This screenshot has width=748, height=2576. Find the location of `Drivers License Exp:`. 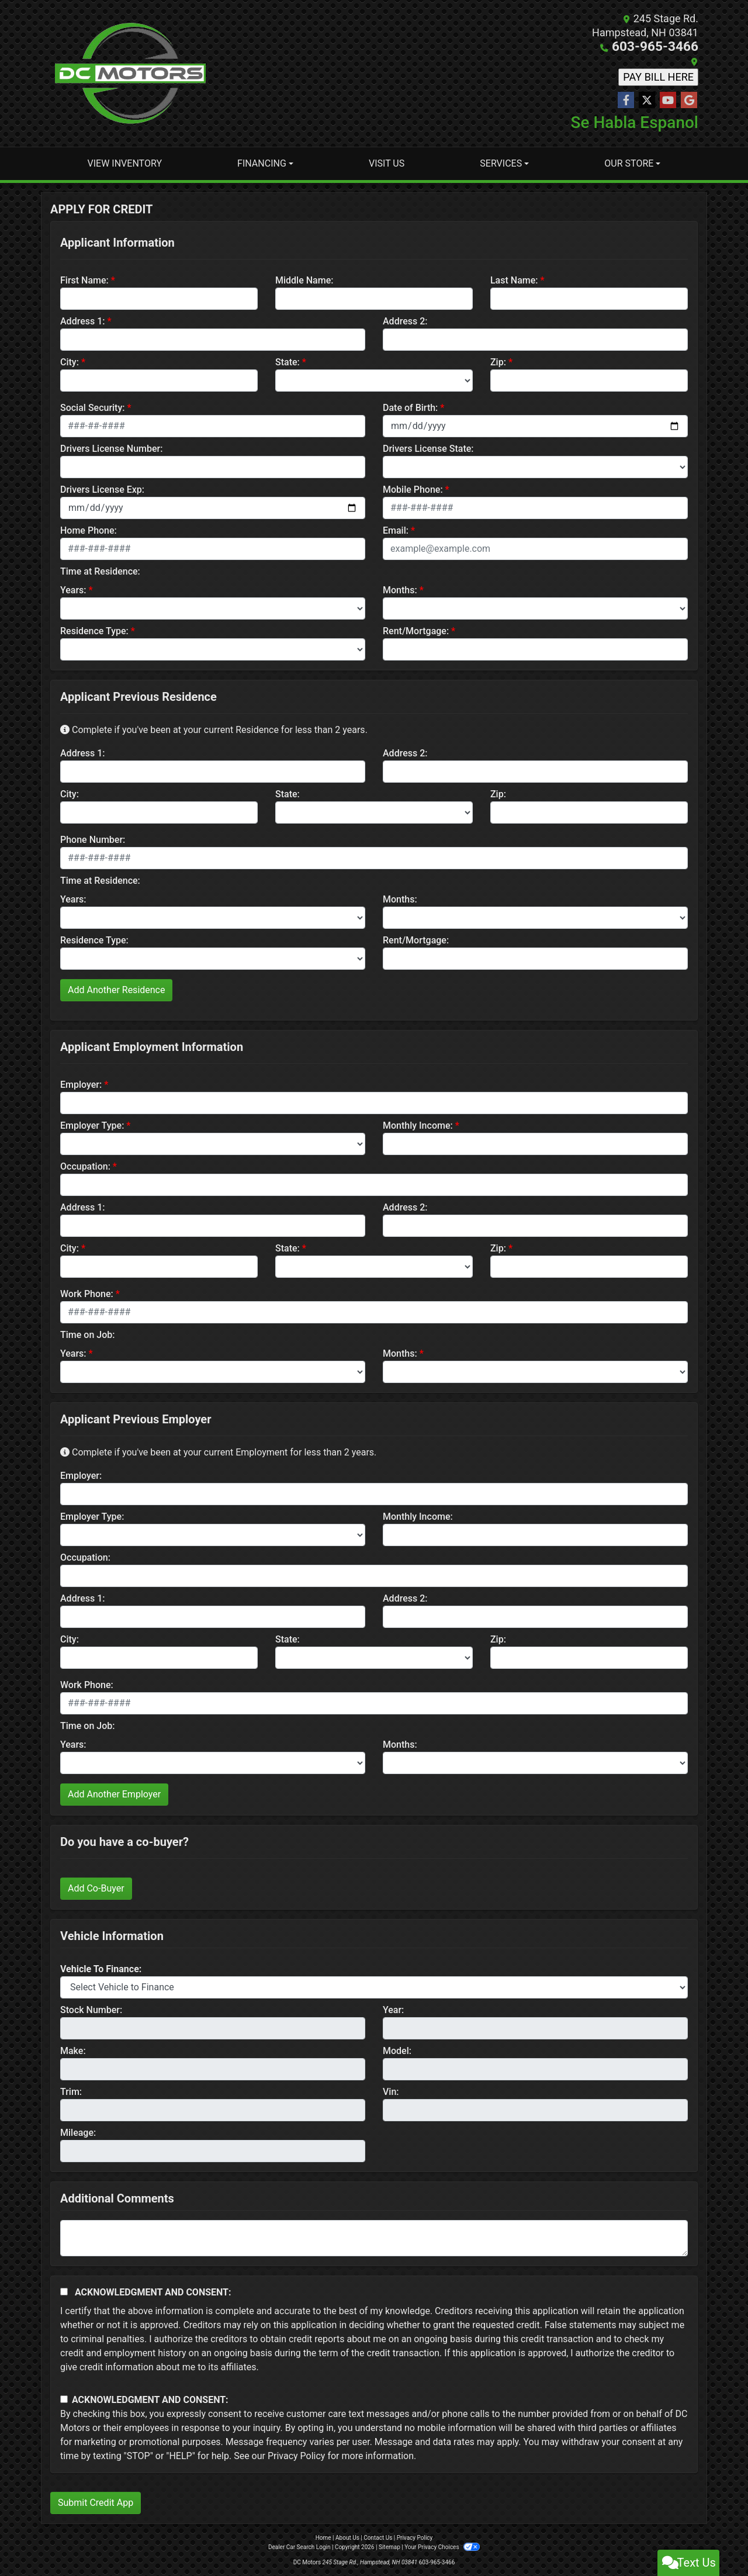

Drivers License Exp: is located at coordinates (102, 489).